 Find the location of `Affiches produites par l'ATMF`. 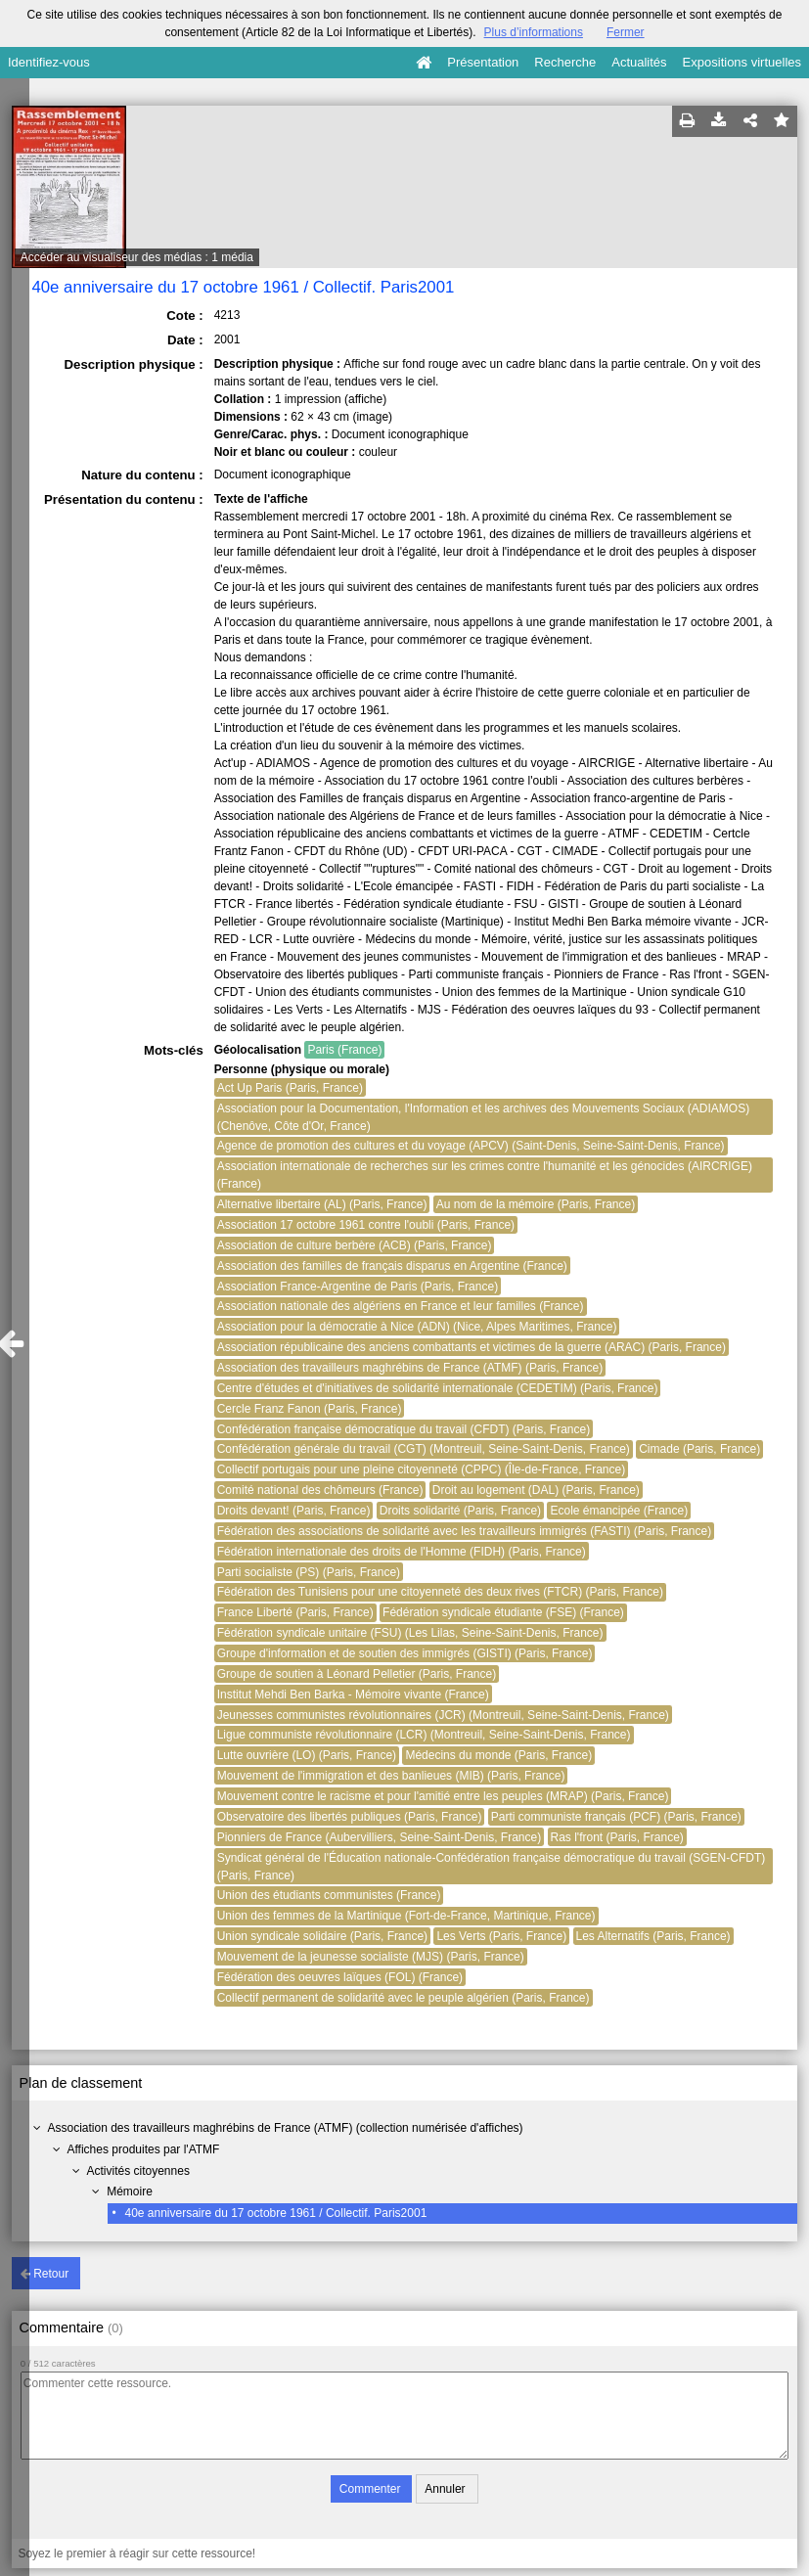

Affiches produites par l'ATMF is located at coordinates (143, 2149).